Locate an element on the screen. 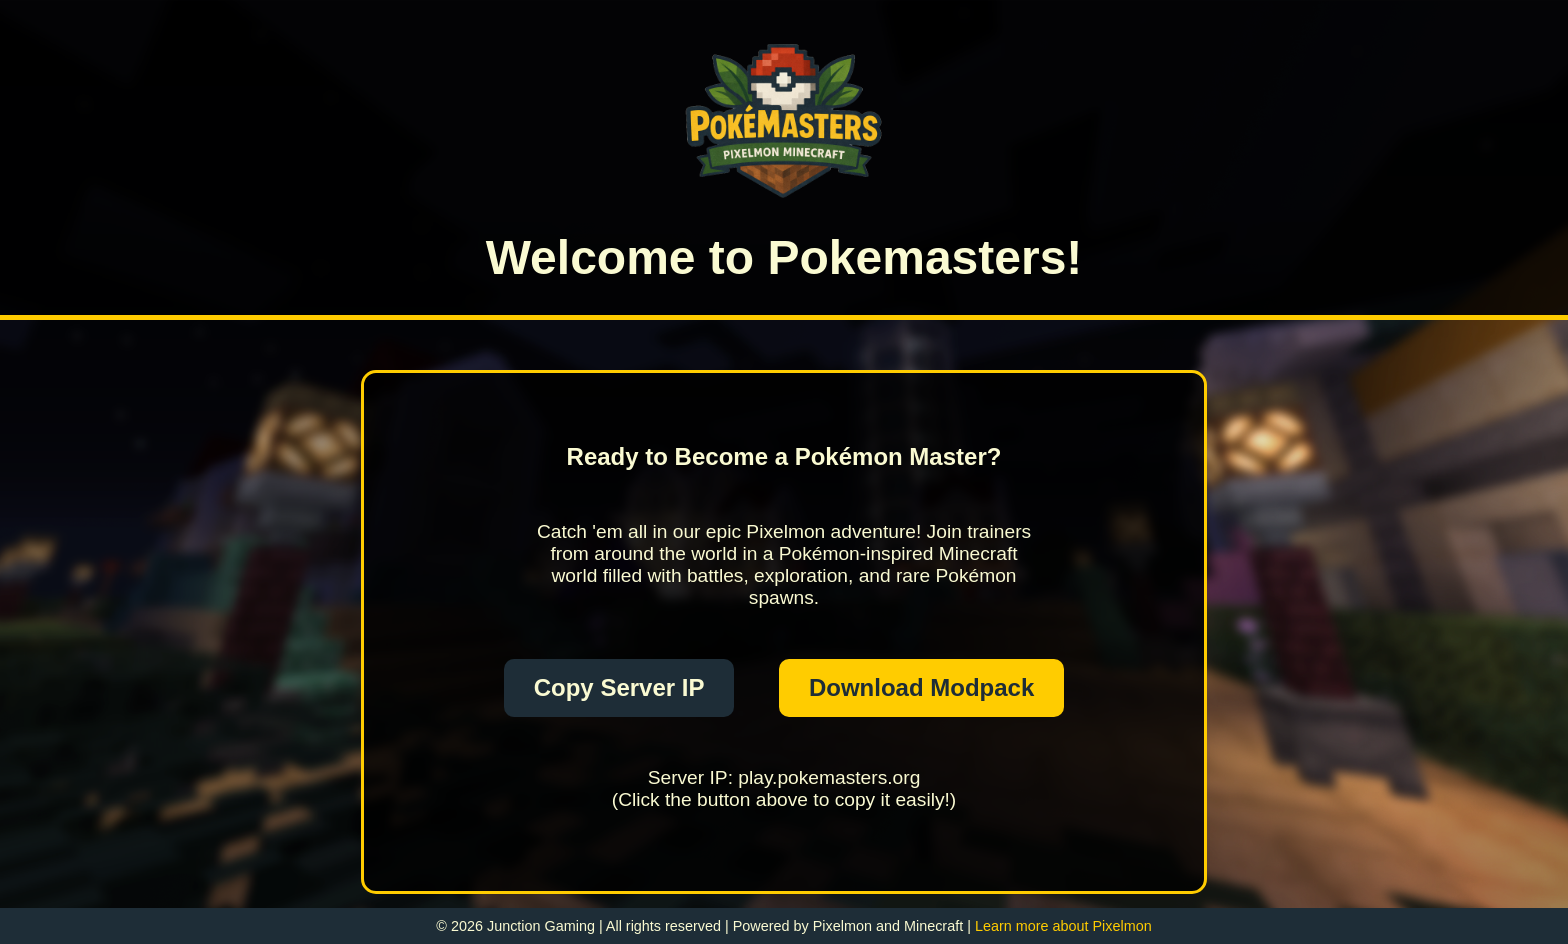  Learn more about Pixelmon is located at coordinates (1063, 926).